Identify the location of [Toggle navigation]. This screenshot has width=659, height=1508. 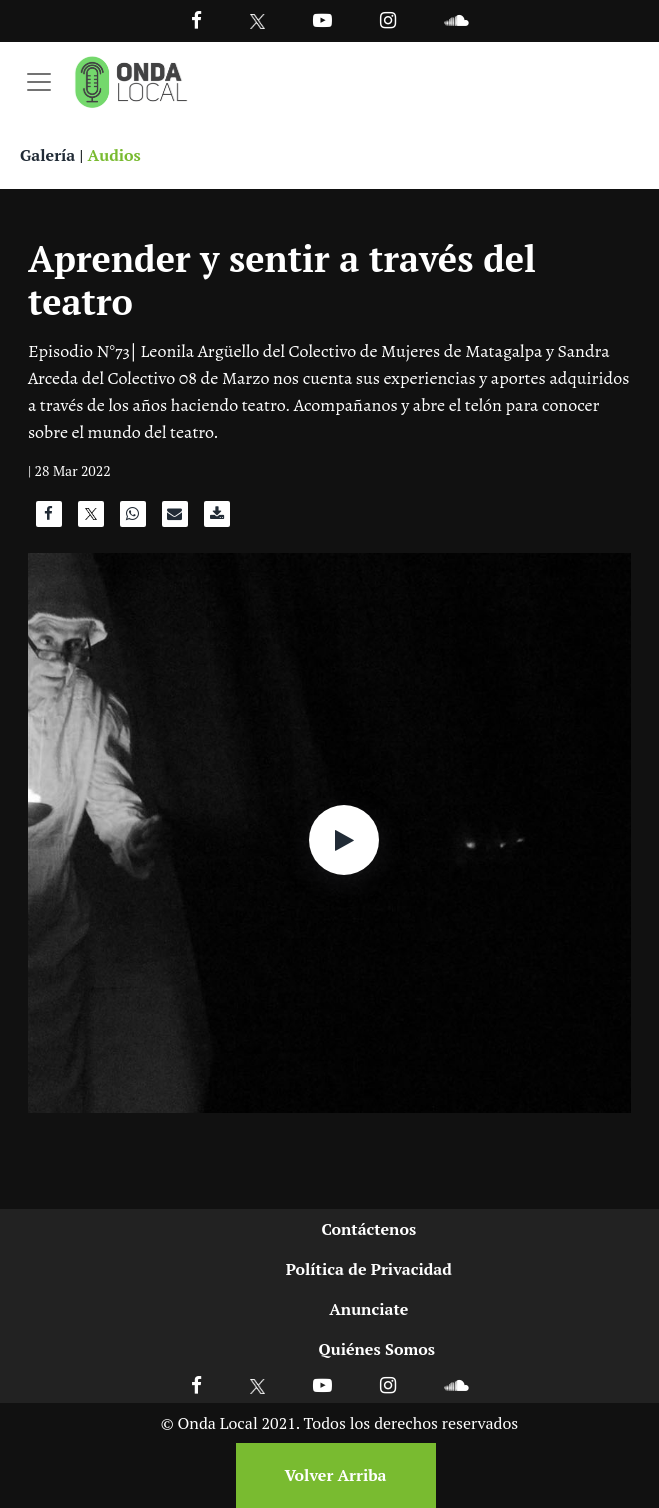
(39, 82).